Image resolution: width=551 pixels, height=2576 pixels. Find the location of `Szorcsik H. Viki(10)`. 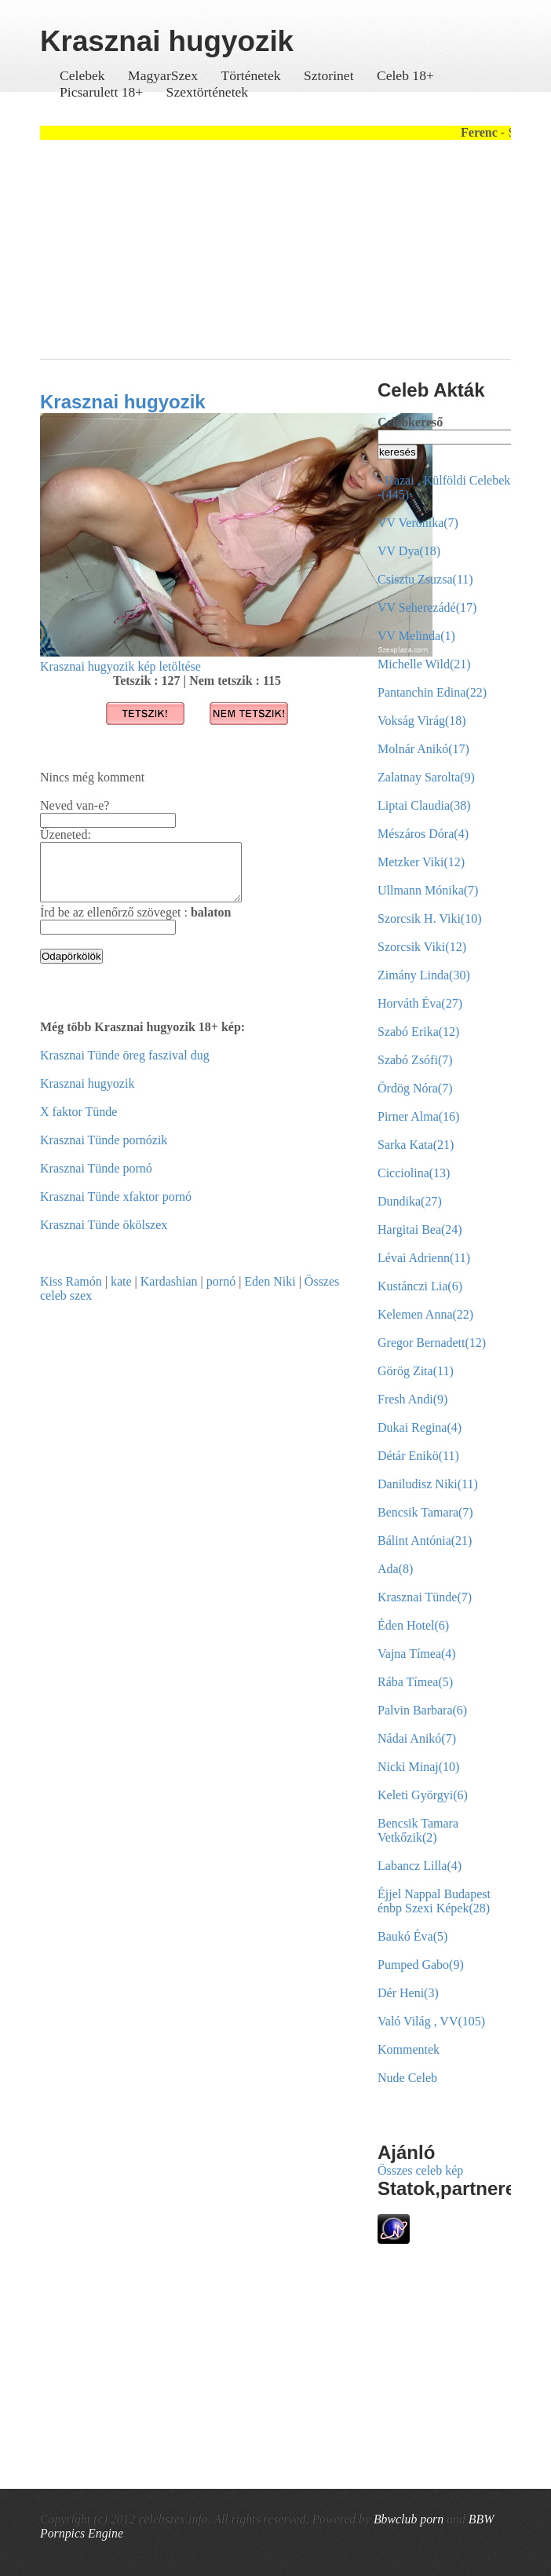

Szorcsik H. Viki(10) is located at coordinates (430, 918).